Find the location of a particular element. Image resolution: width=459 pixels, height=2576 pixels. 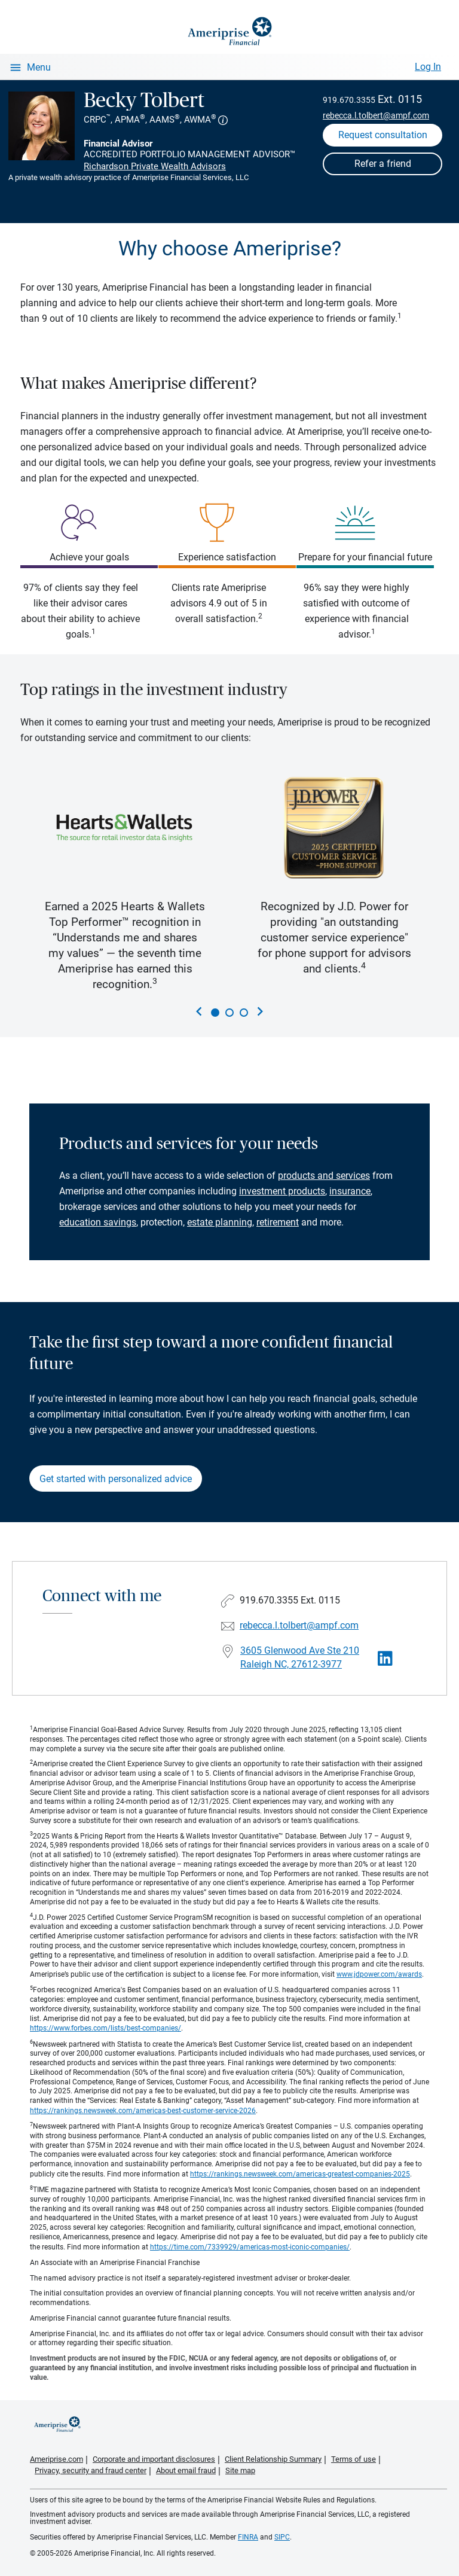

Privacy, security and fraud center is located at coordinates (90, 2470).